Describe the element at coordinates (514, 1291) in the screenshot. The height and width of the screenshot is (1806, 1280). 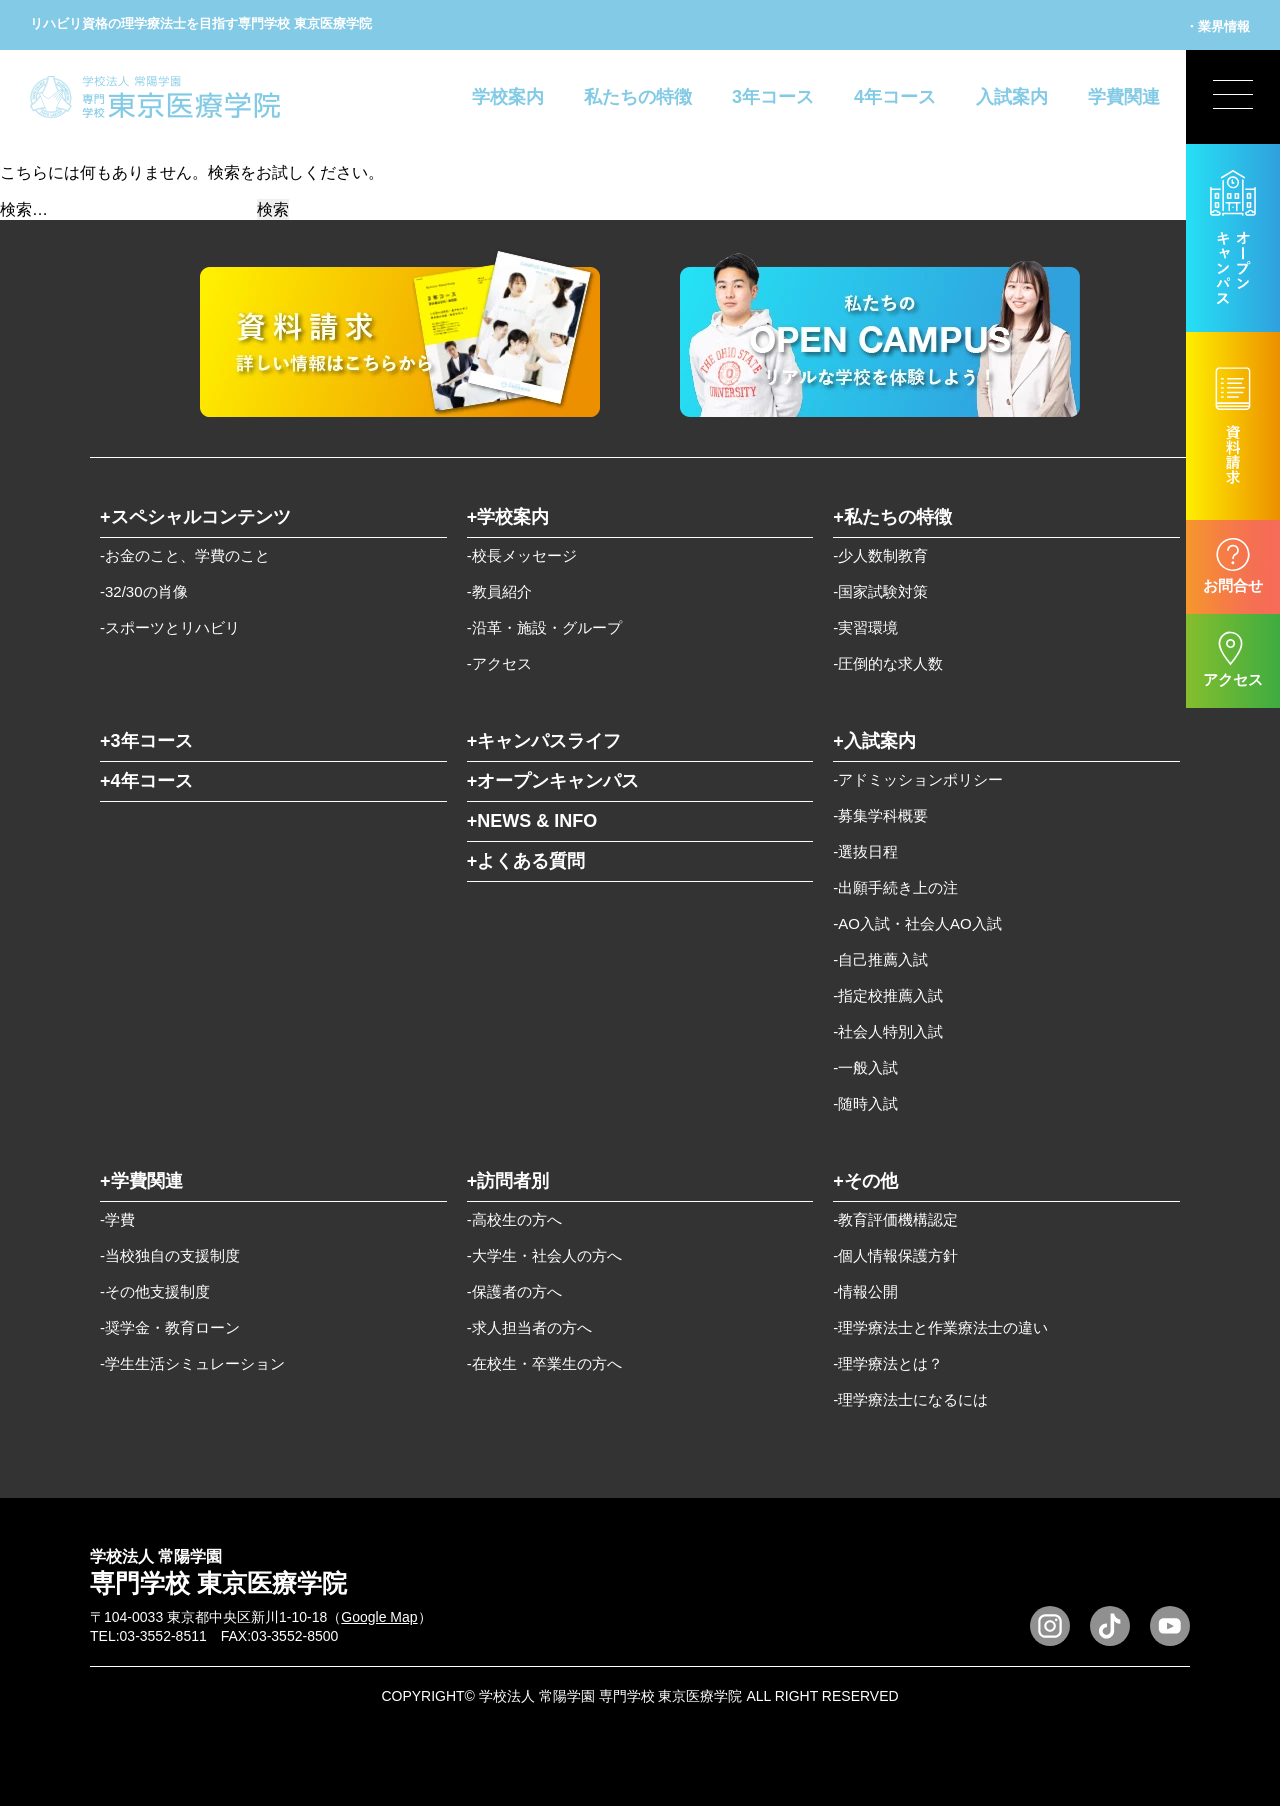
I see `-保護者の方へ` at that location.